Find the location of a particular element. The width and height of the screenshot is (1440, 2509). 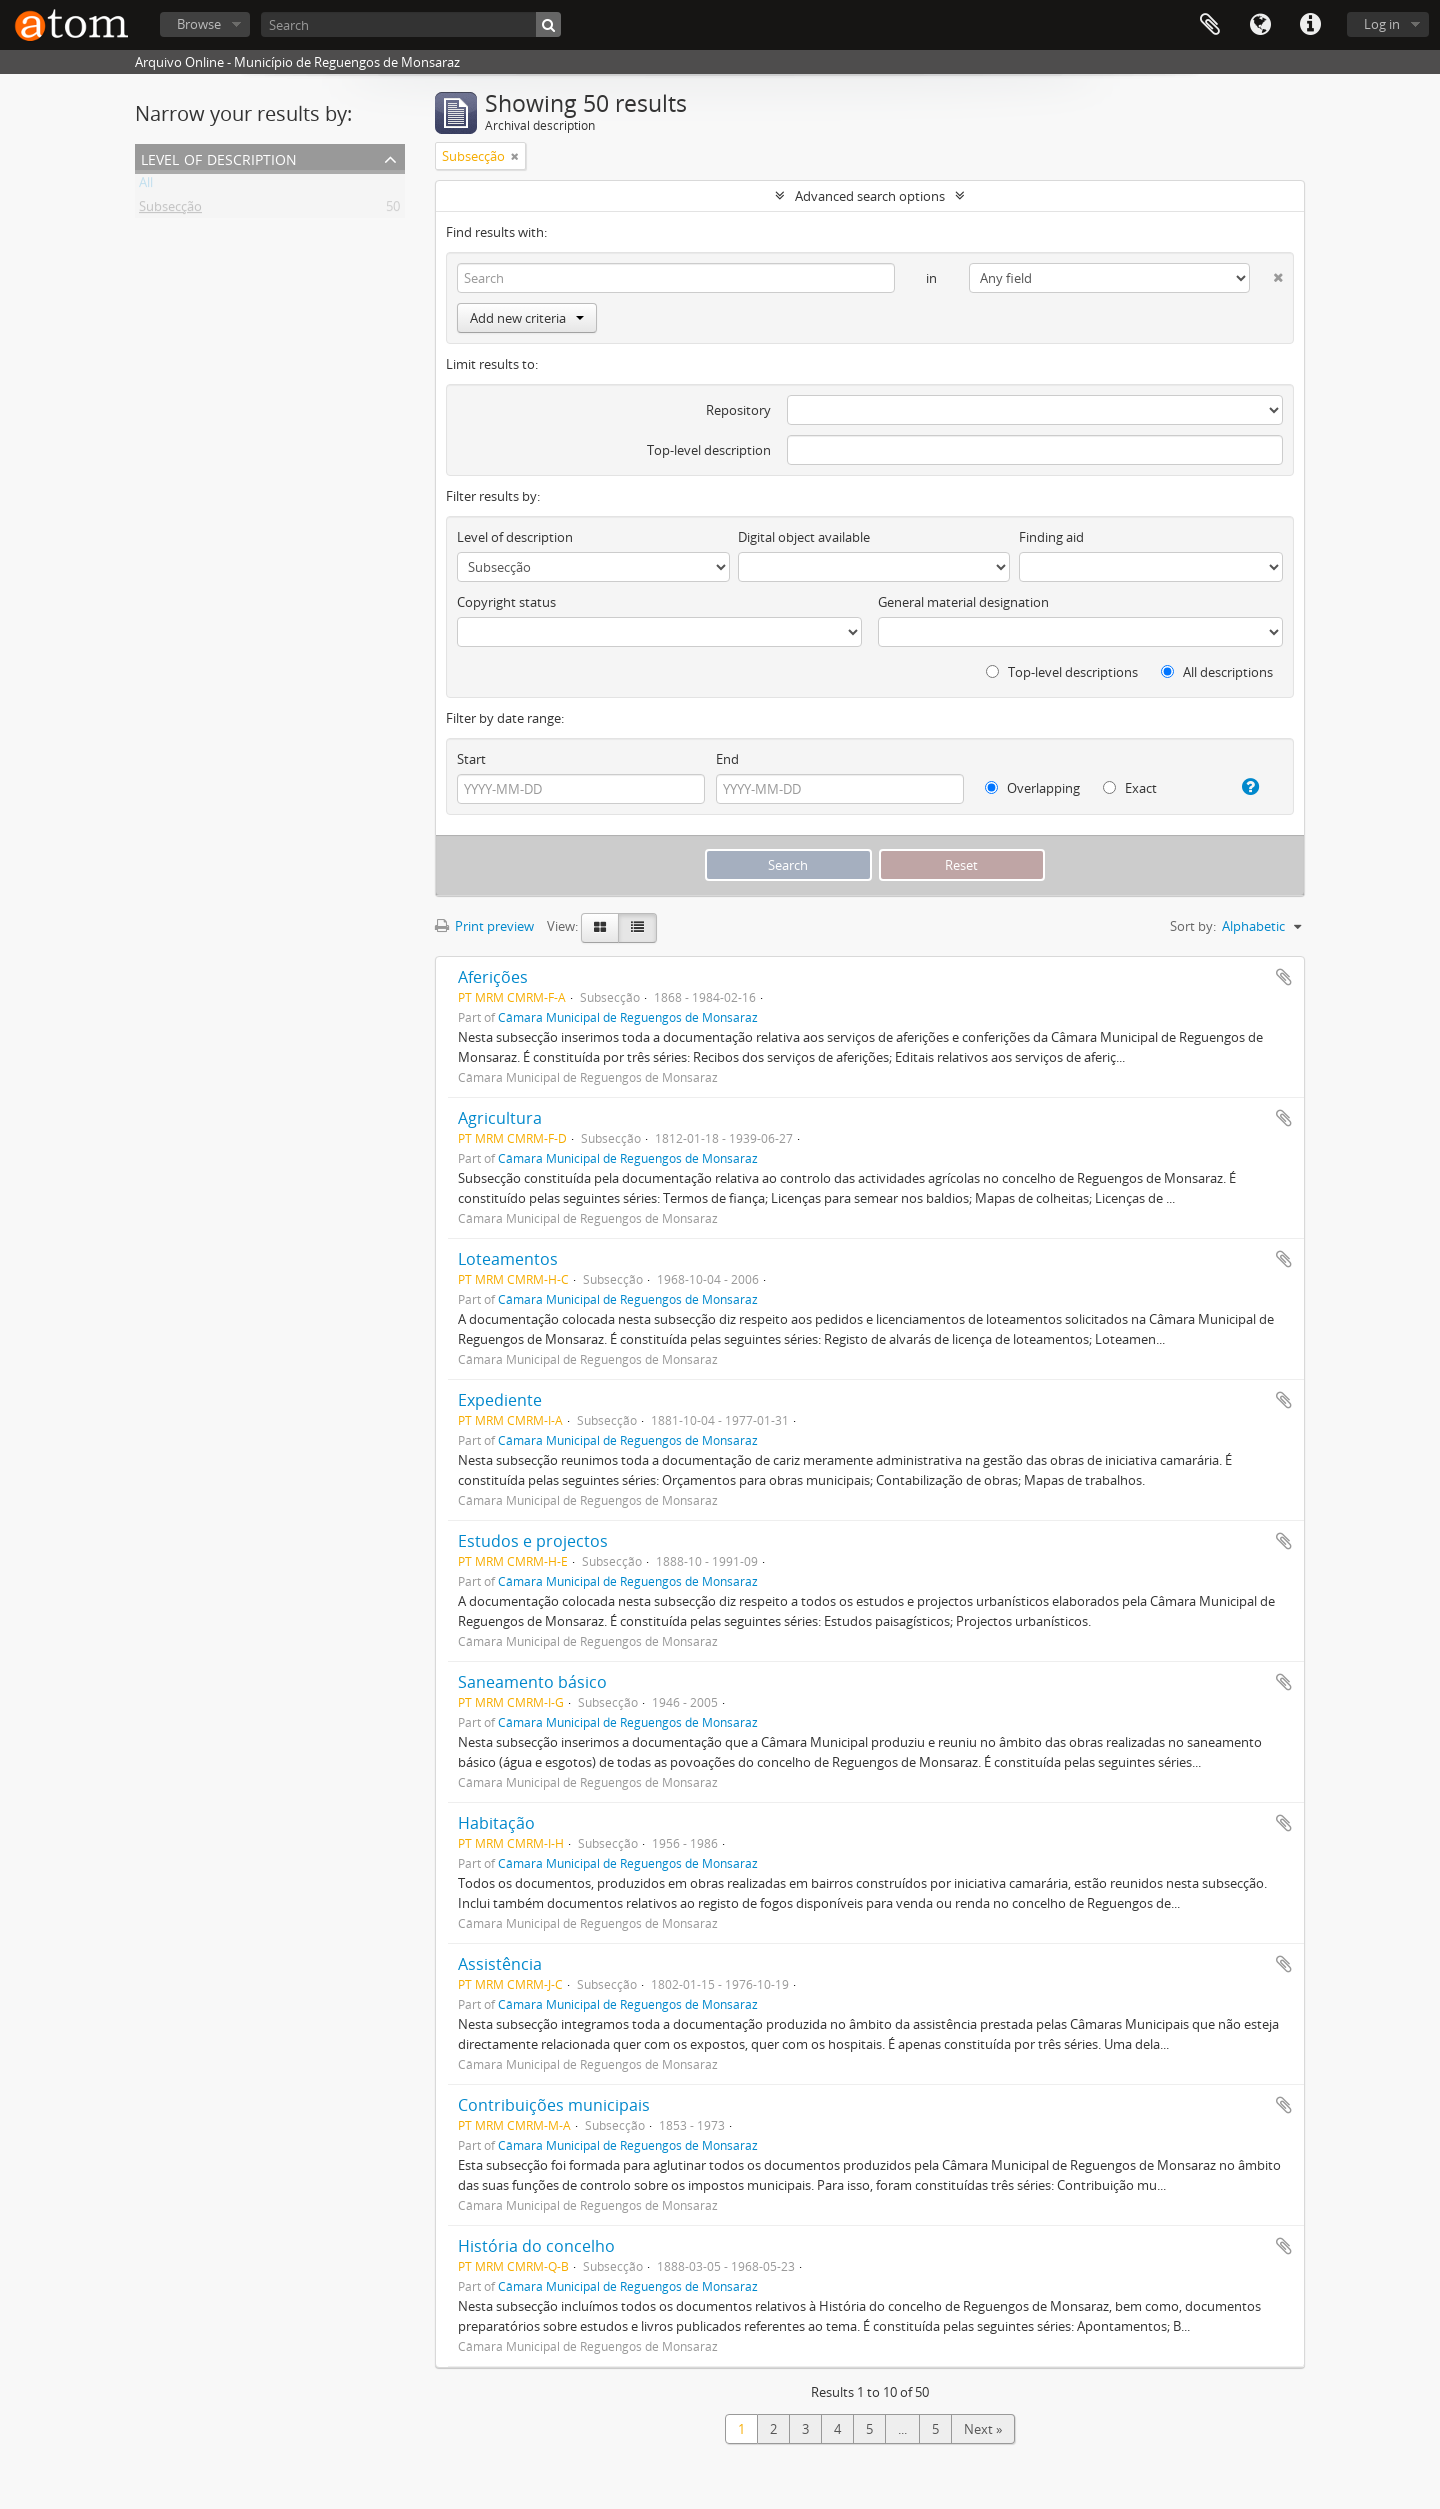

Language is located at coordinates (1260, 25).